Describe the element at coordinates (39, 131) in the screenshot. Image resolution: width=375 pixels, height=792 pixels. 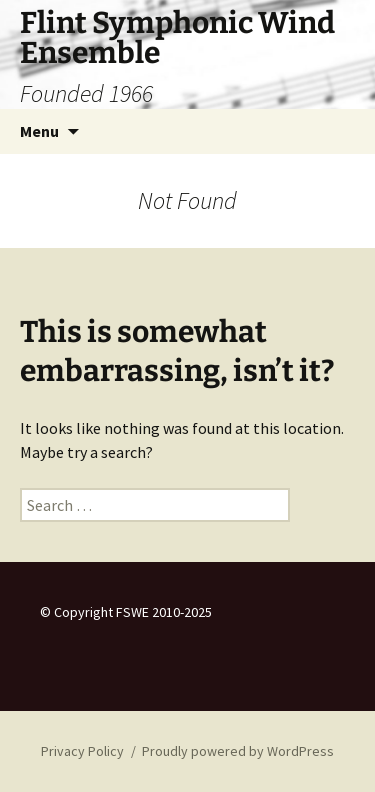
I see `Menu` at that location.